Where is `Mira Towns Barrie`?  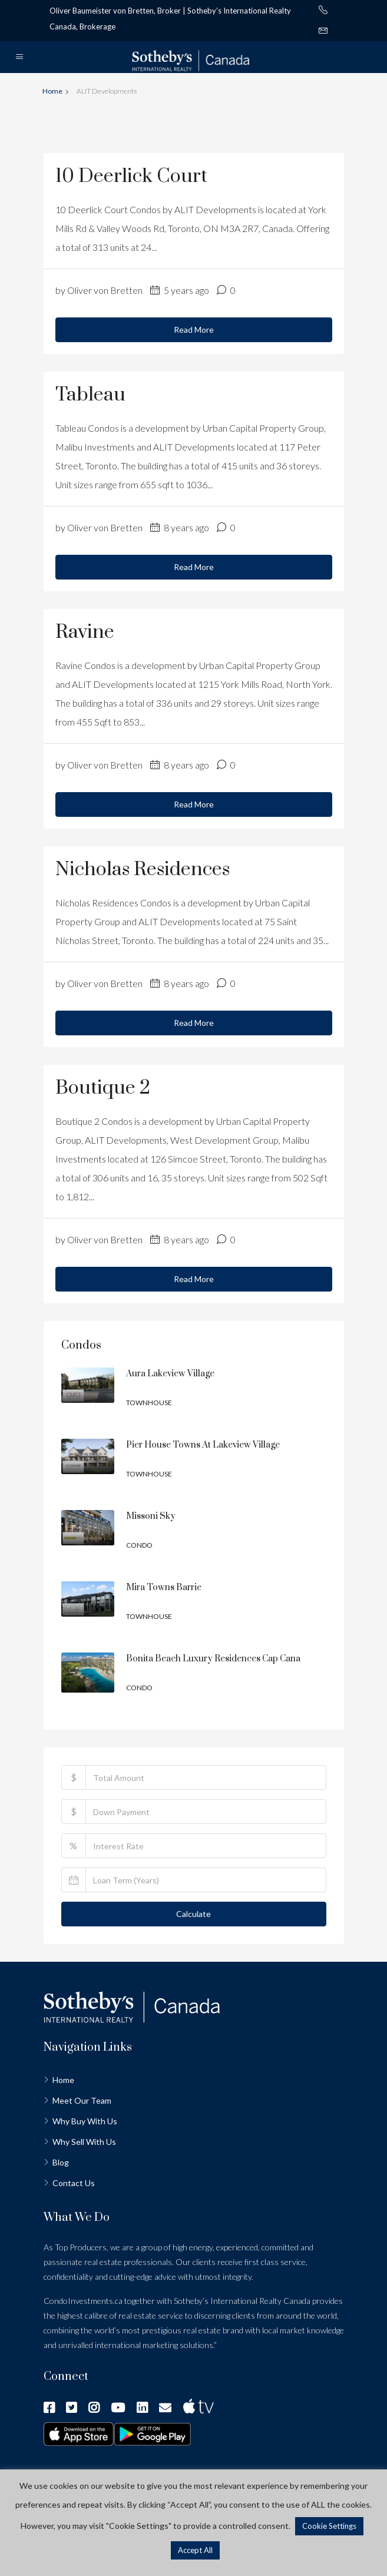
Mira Towns Barrie is located at coordinates (163, 1587).